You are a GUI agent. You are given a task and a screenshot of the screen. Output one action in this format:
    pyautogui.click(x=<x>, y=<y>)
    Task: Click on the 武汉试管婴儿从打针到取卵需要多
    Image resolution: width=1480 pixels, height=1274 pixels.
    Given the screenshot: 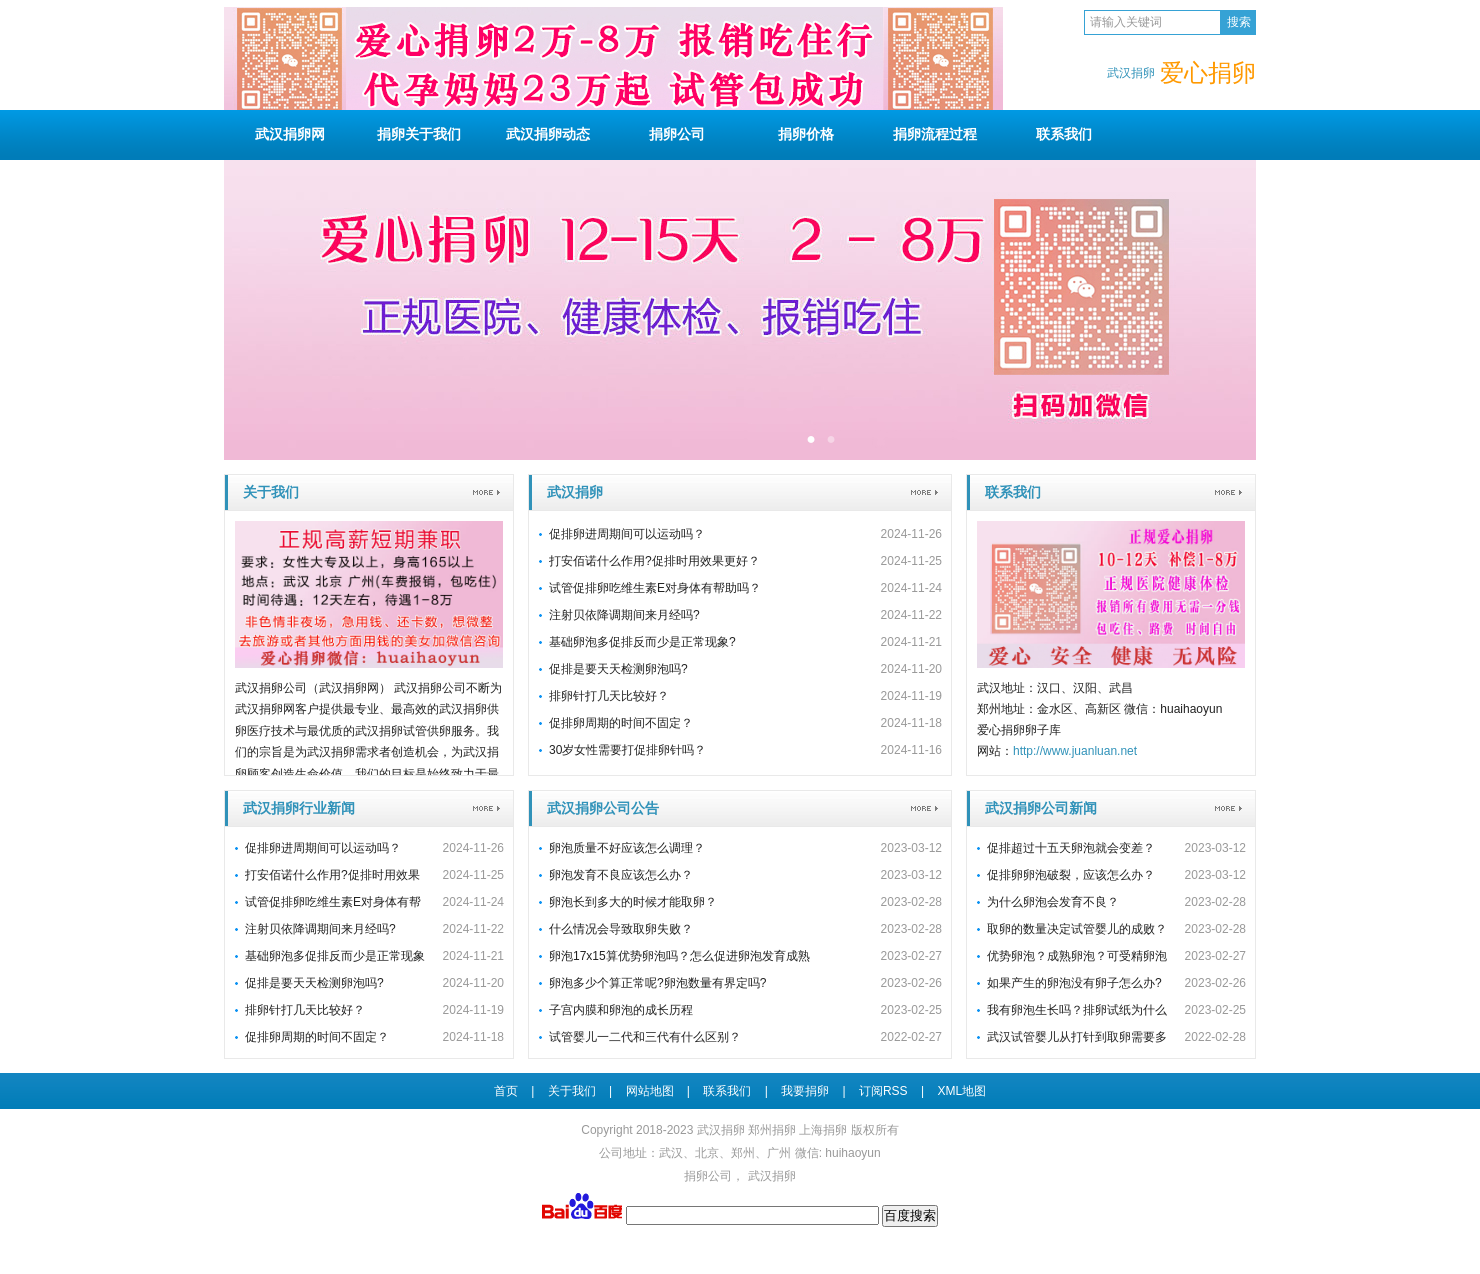 What is the action you would take?
    pyautogui.click(x=1077, y=1037)
    